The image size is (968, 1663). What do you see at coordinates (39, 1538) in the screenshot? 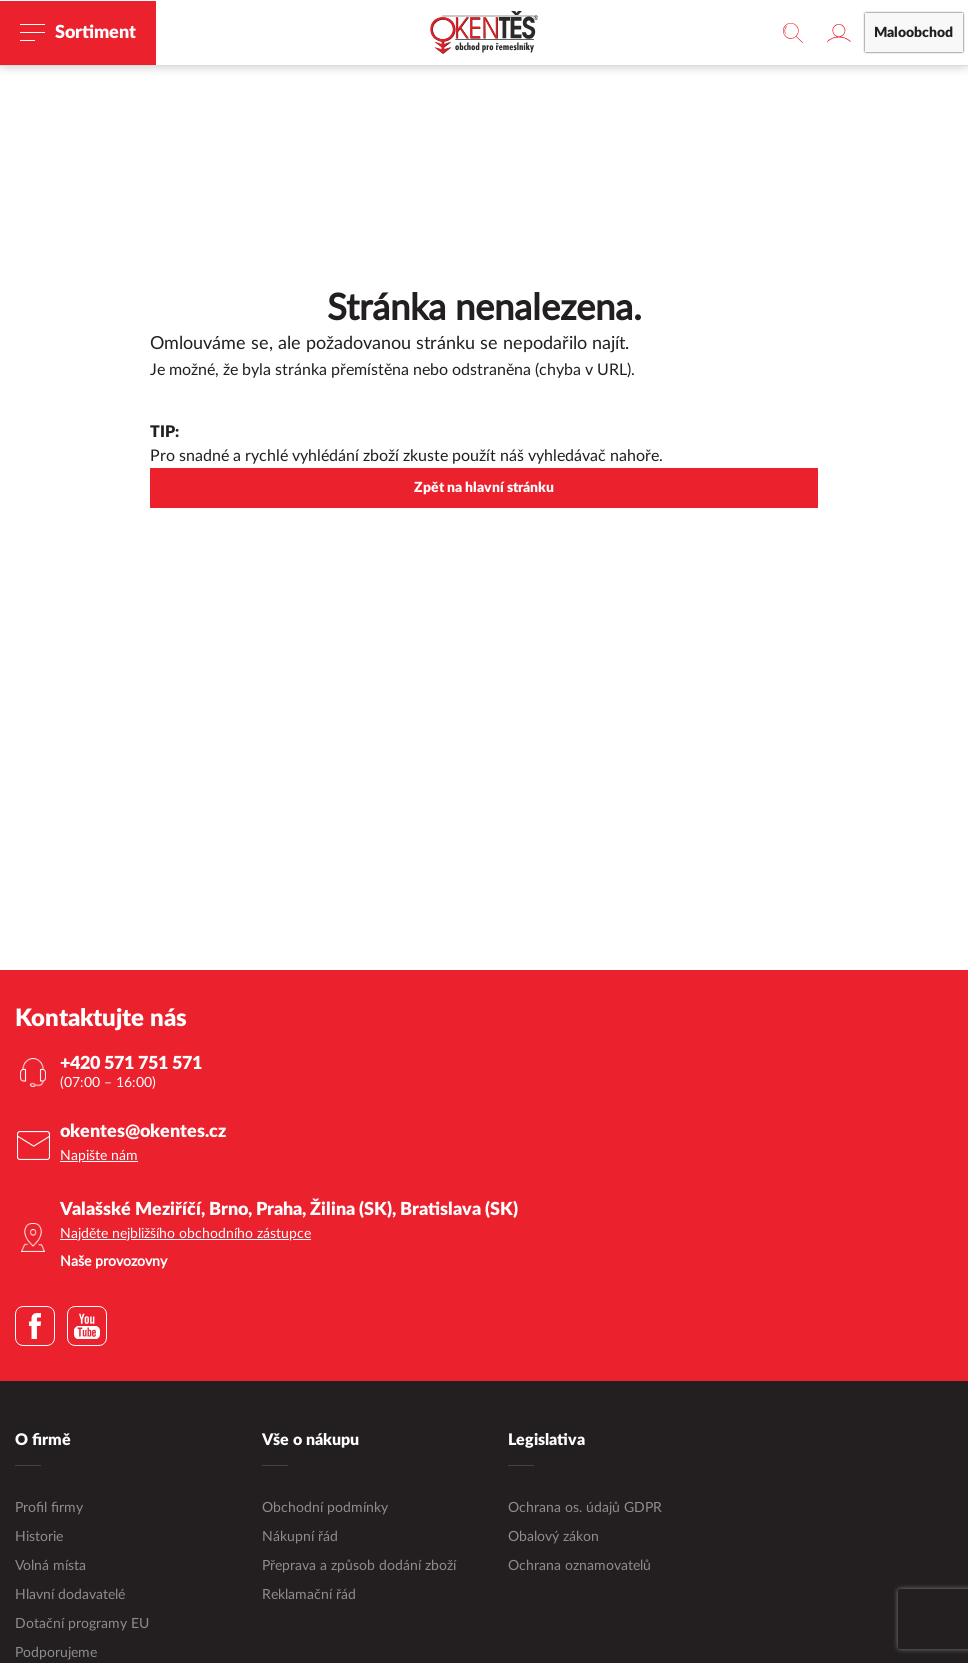
I see `Historie` at bounding box center [39, 1538].